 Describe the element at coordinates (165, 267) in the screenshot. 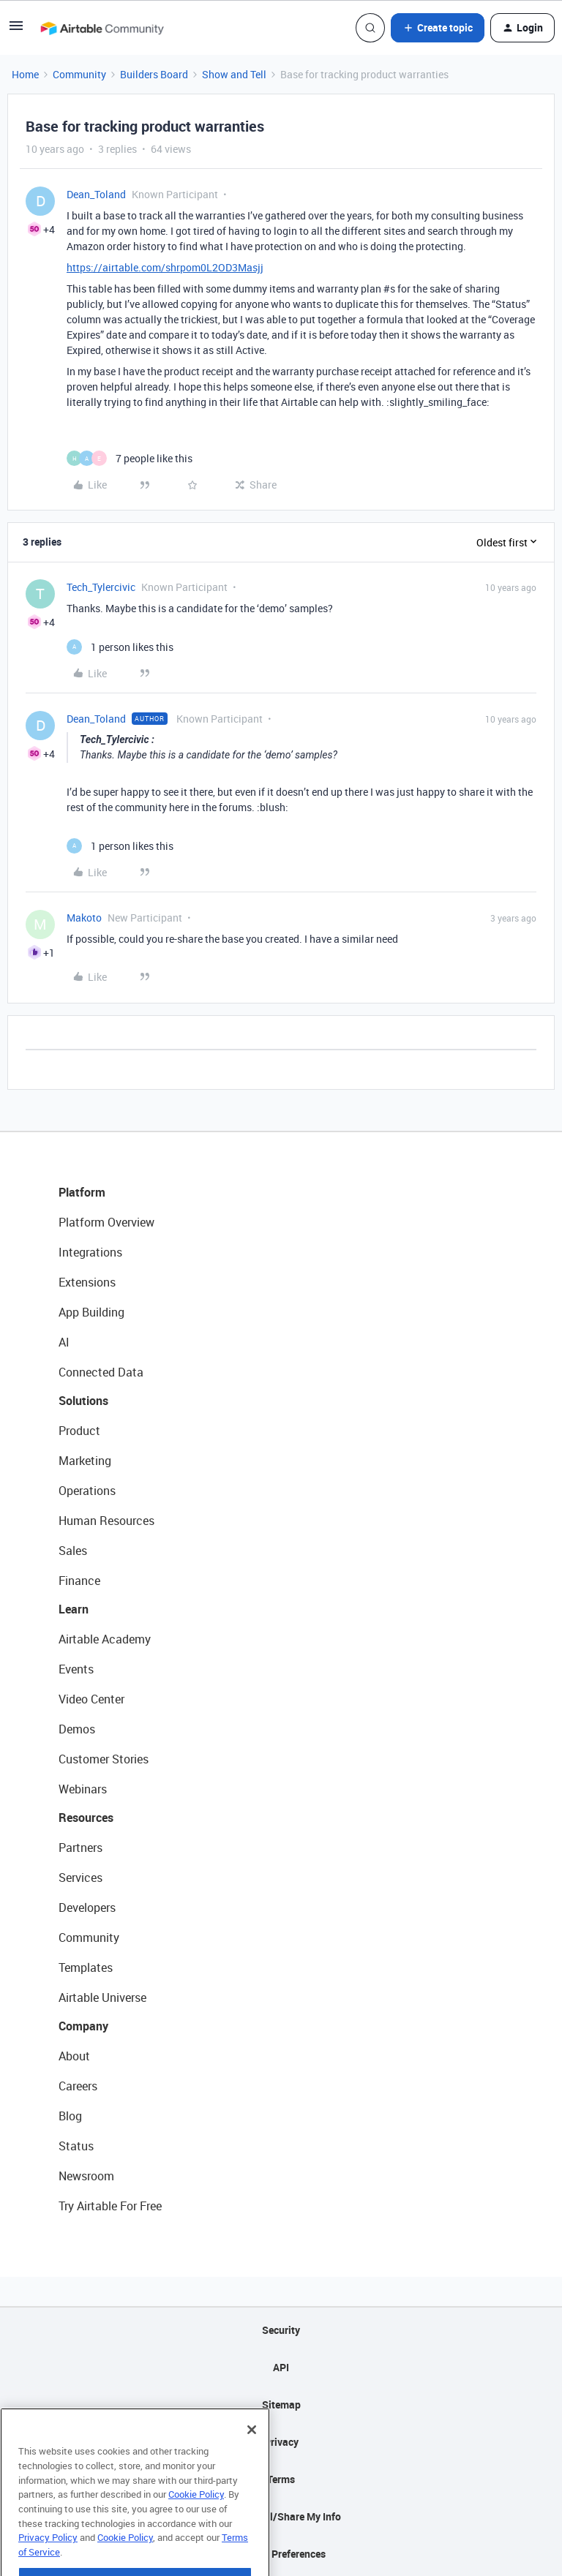

I see `https://airtable.com/shrpom0L2OD3Masjj` at that location.